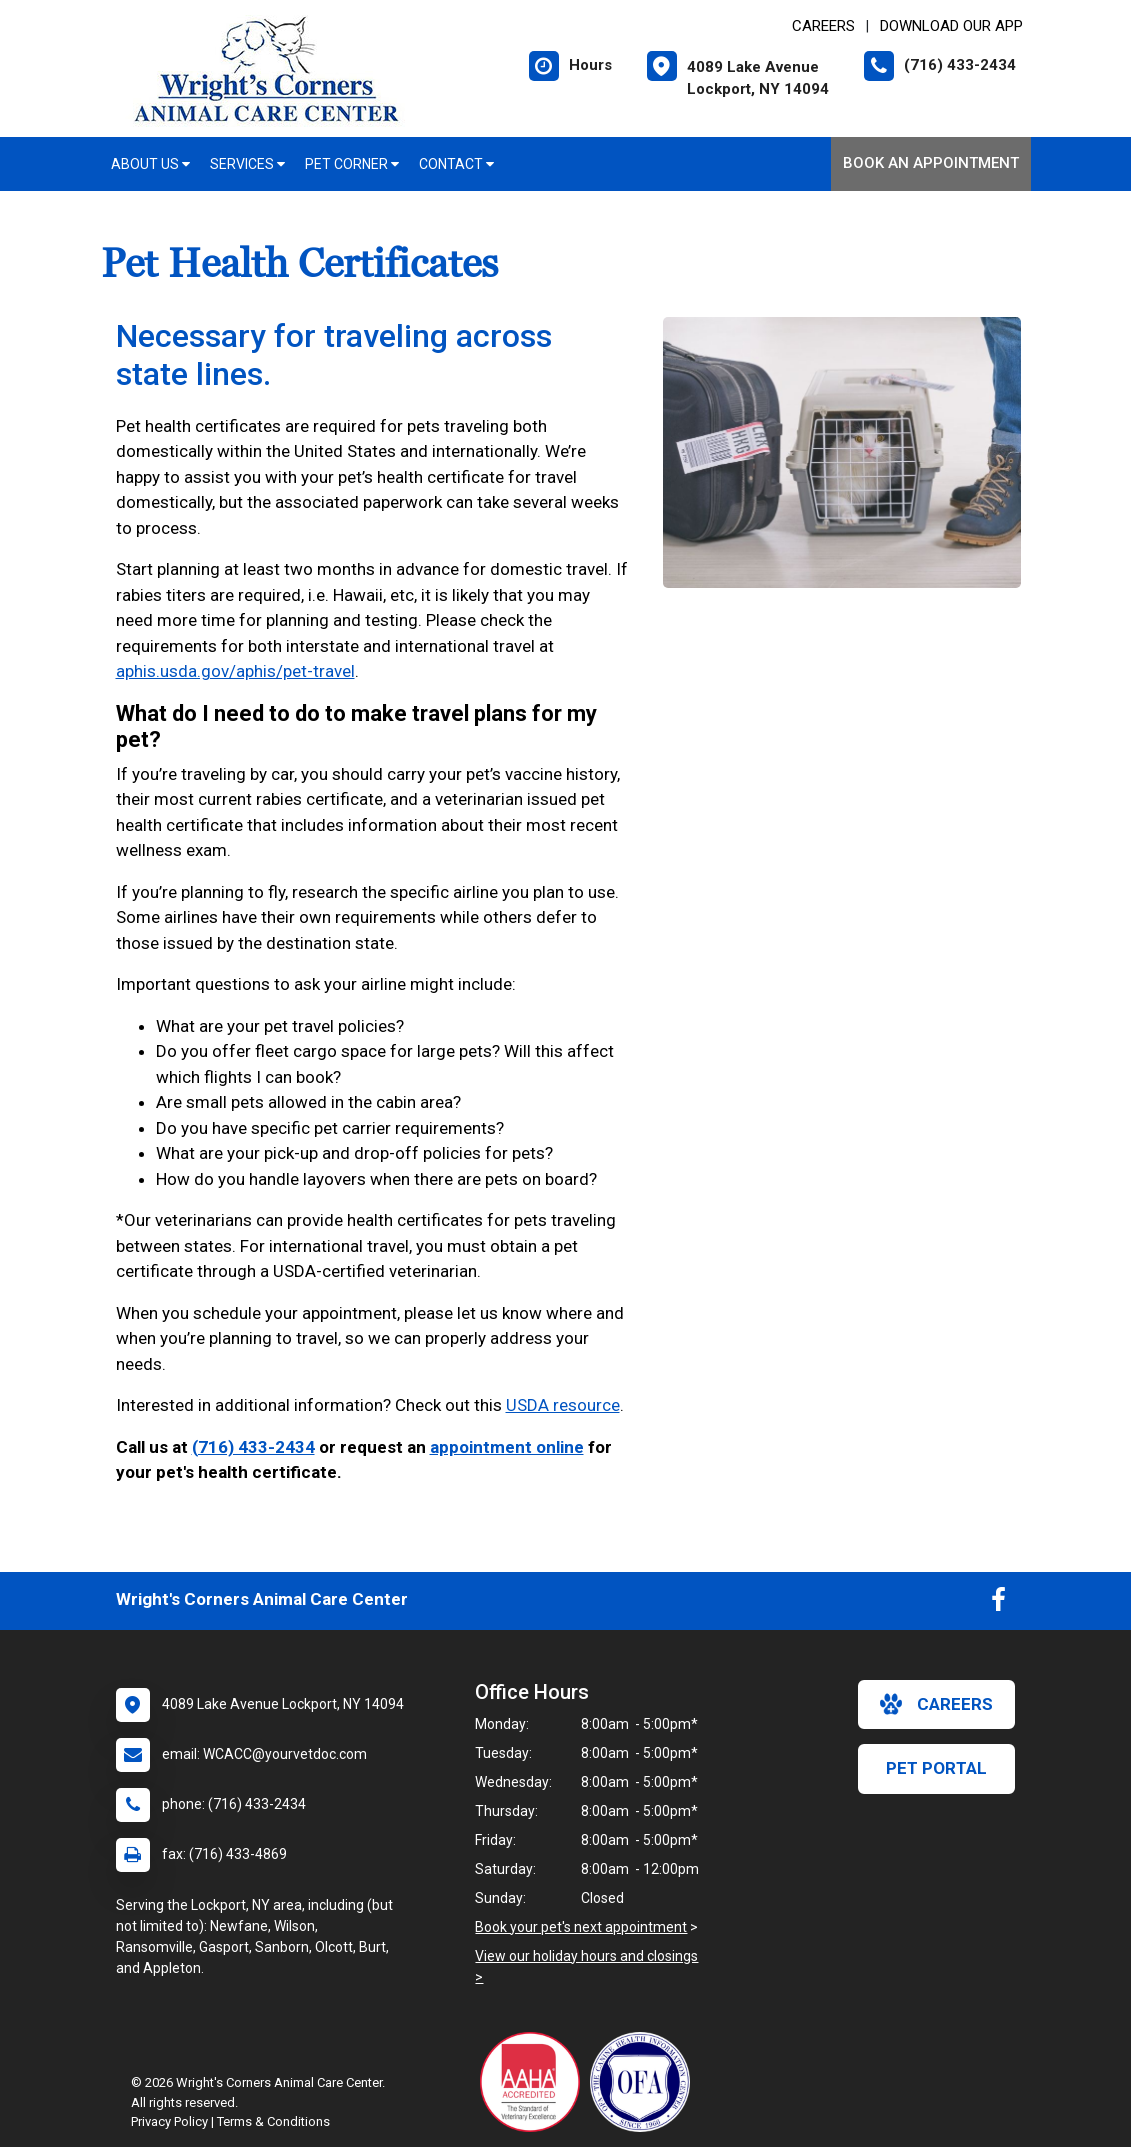 The width and height of the screenshot is (1131, 2147). Describe the element at coordinates (931, 163) in the screenshot. I see `Book an Appointment` at that location.